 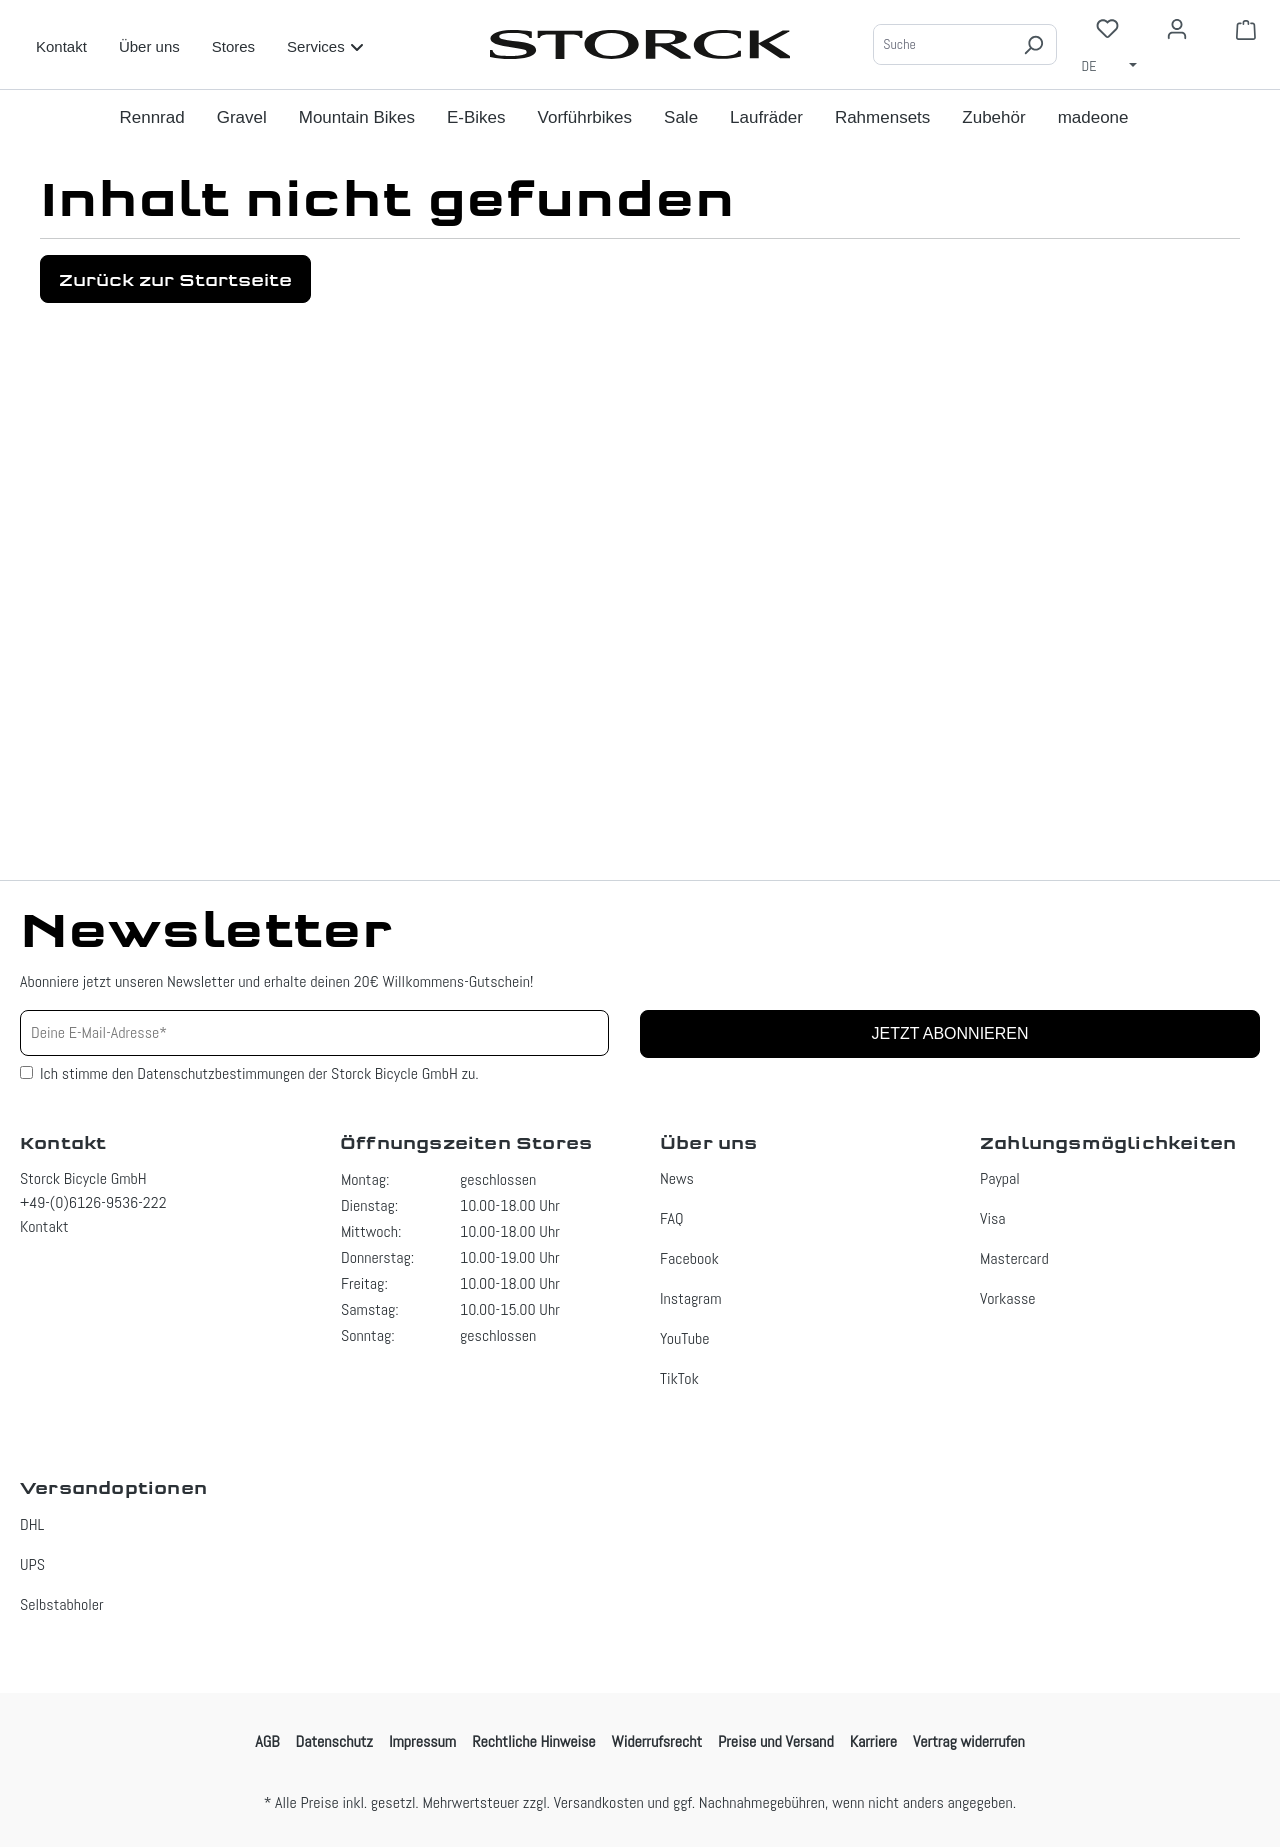 What do you see at coordinates (1177, 29) in the screenshot?
I see `[Ihr Konto]` at bounding box center [1177, 29].